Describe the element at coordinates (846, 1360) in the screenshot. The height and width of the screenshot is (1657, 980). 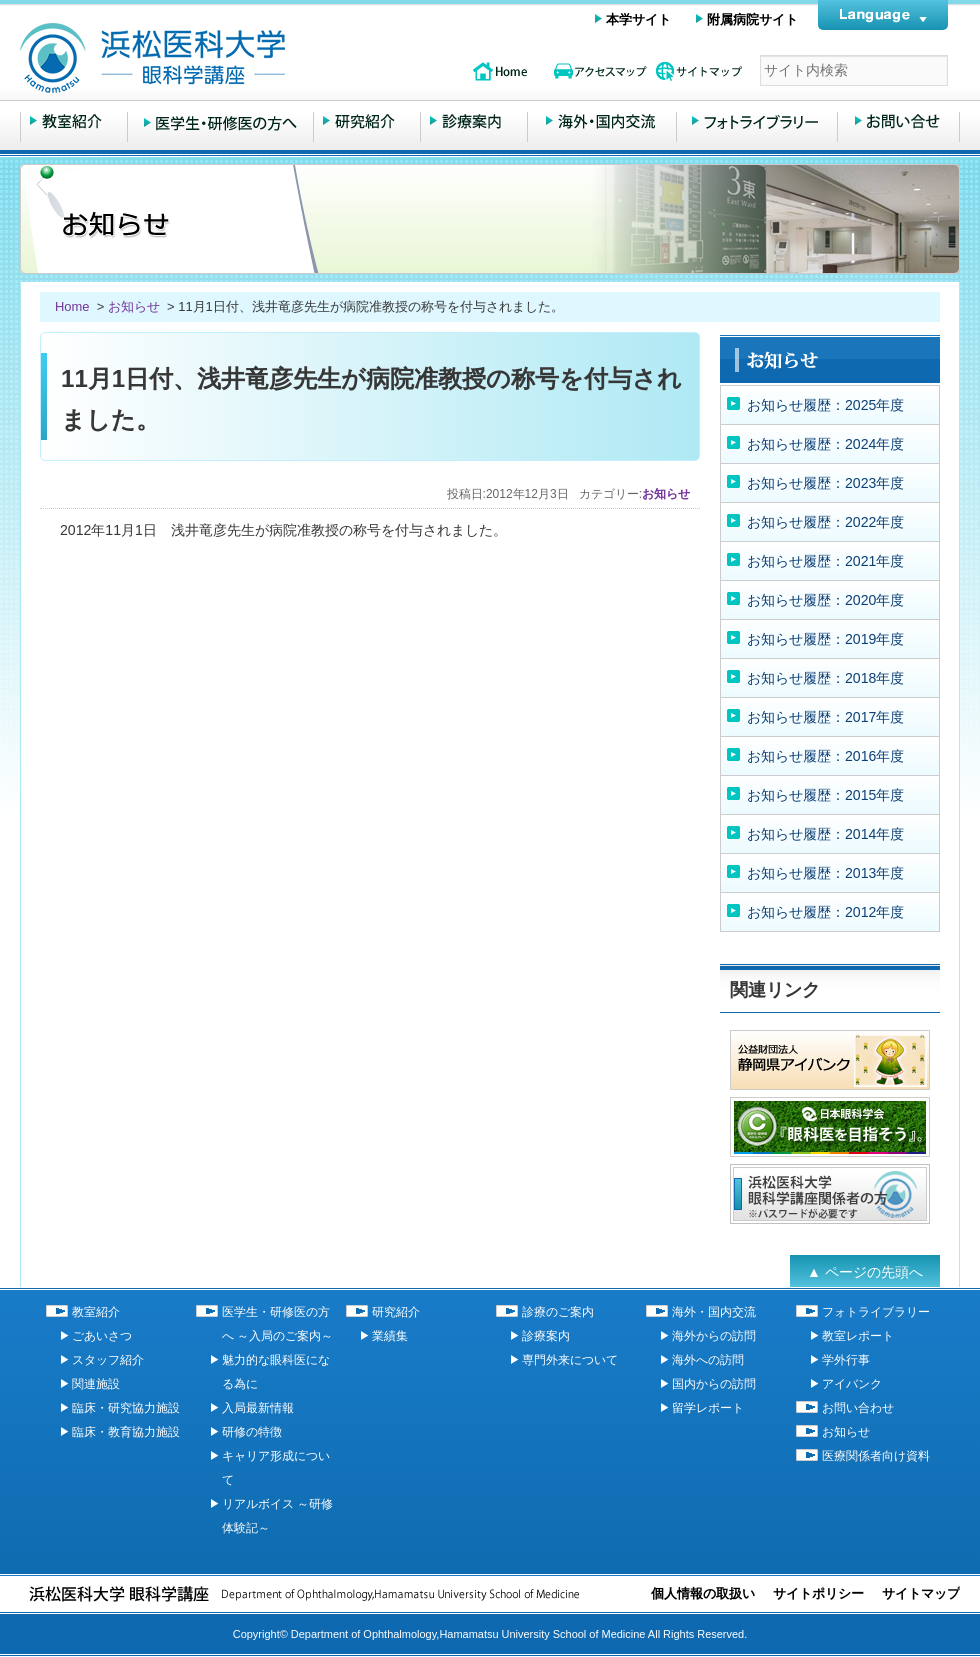
I see `学外行事` at that location.